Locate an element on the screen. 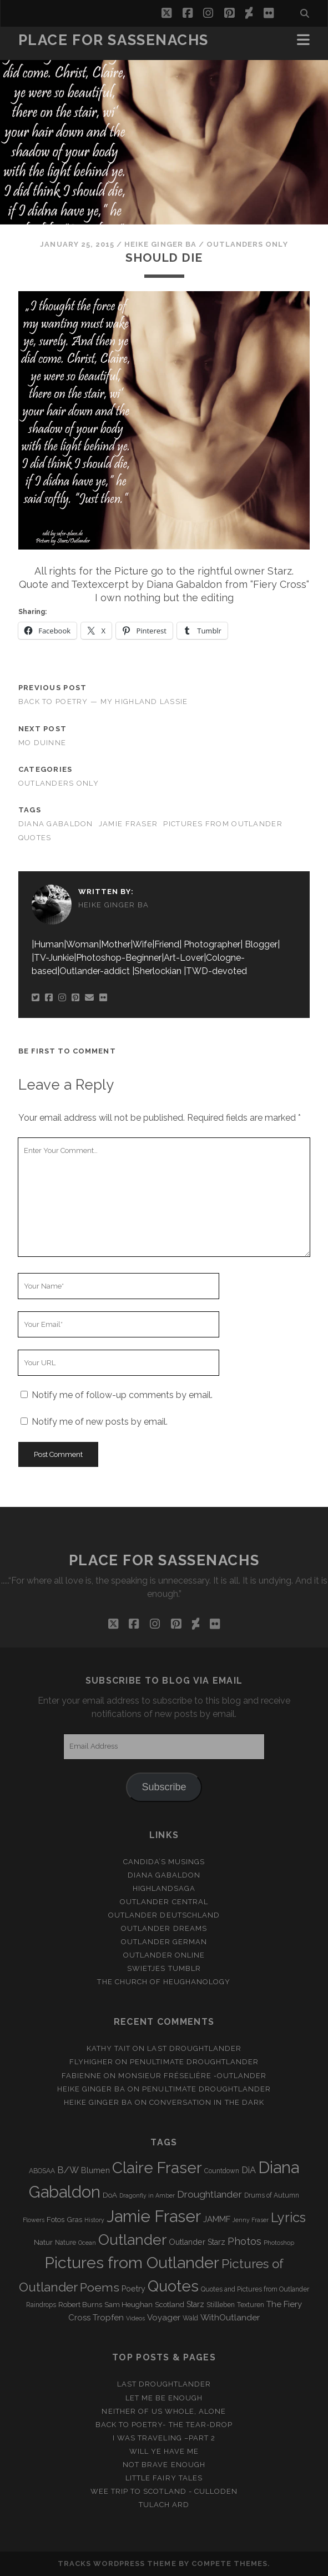 The image size is (328, 2576). Conversation in the dark is located at coordinates (206, 2102).